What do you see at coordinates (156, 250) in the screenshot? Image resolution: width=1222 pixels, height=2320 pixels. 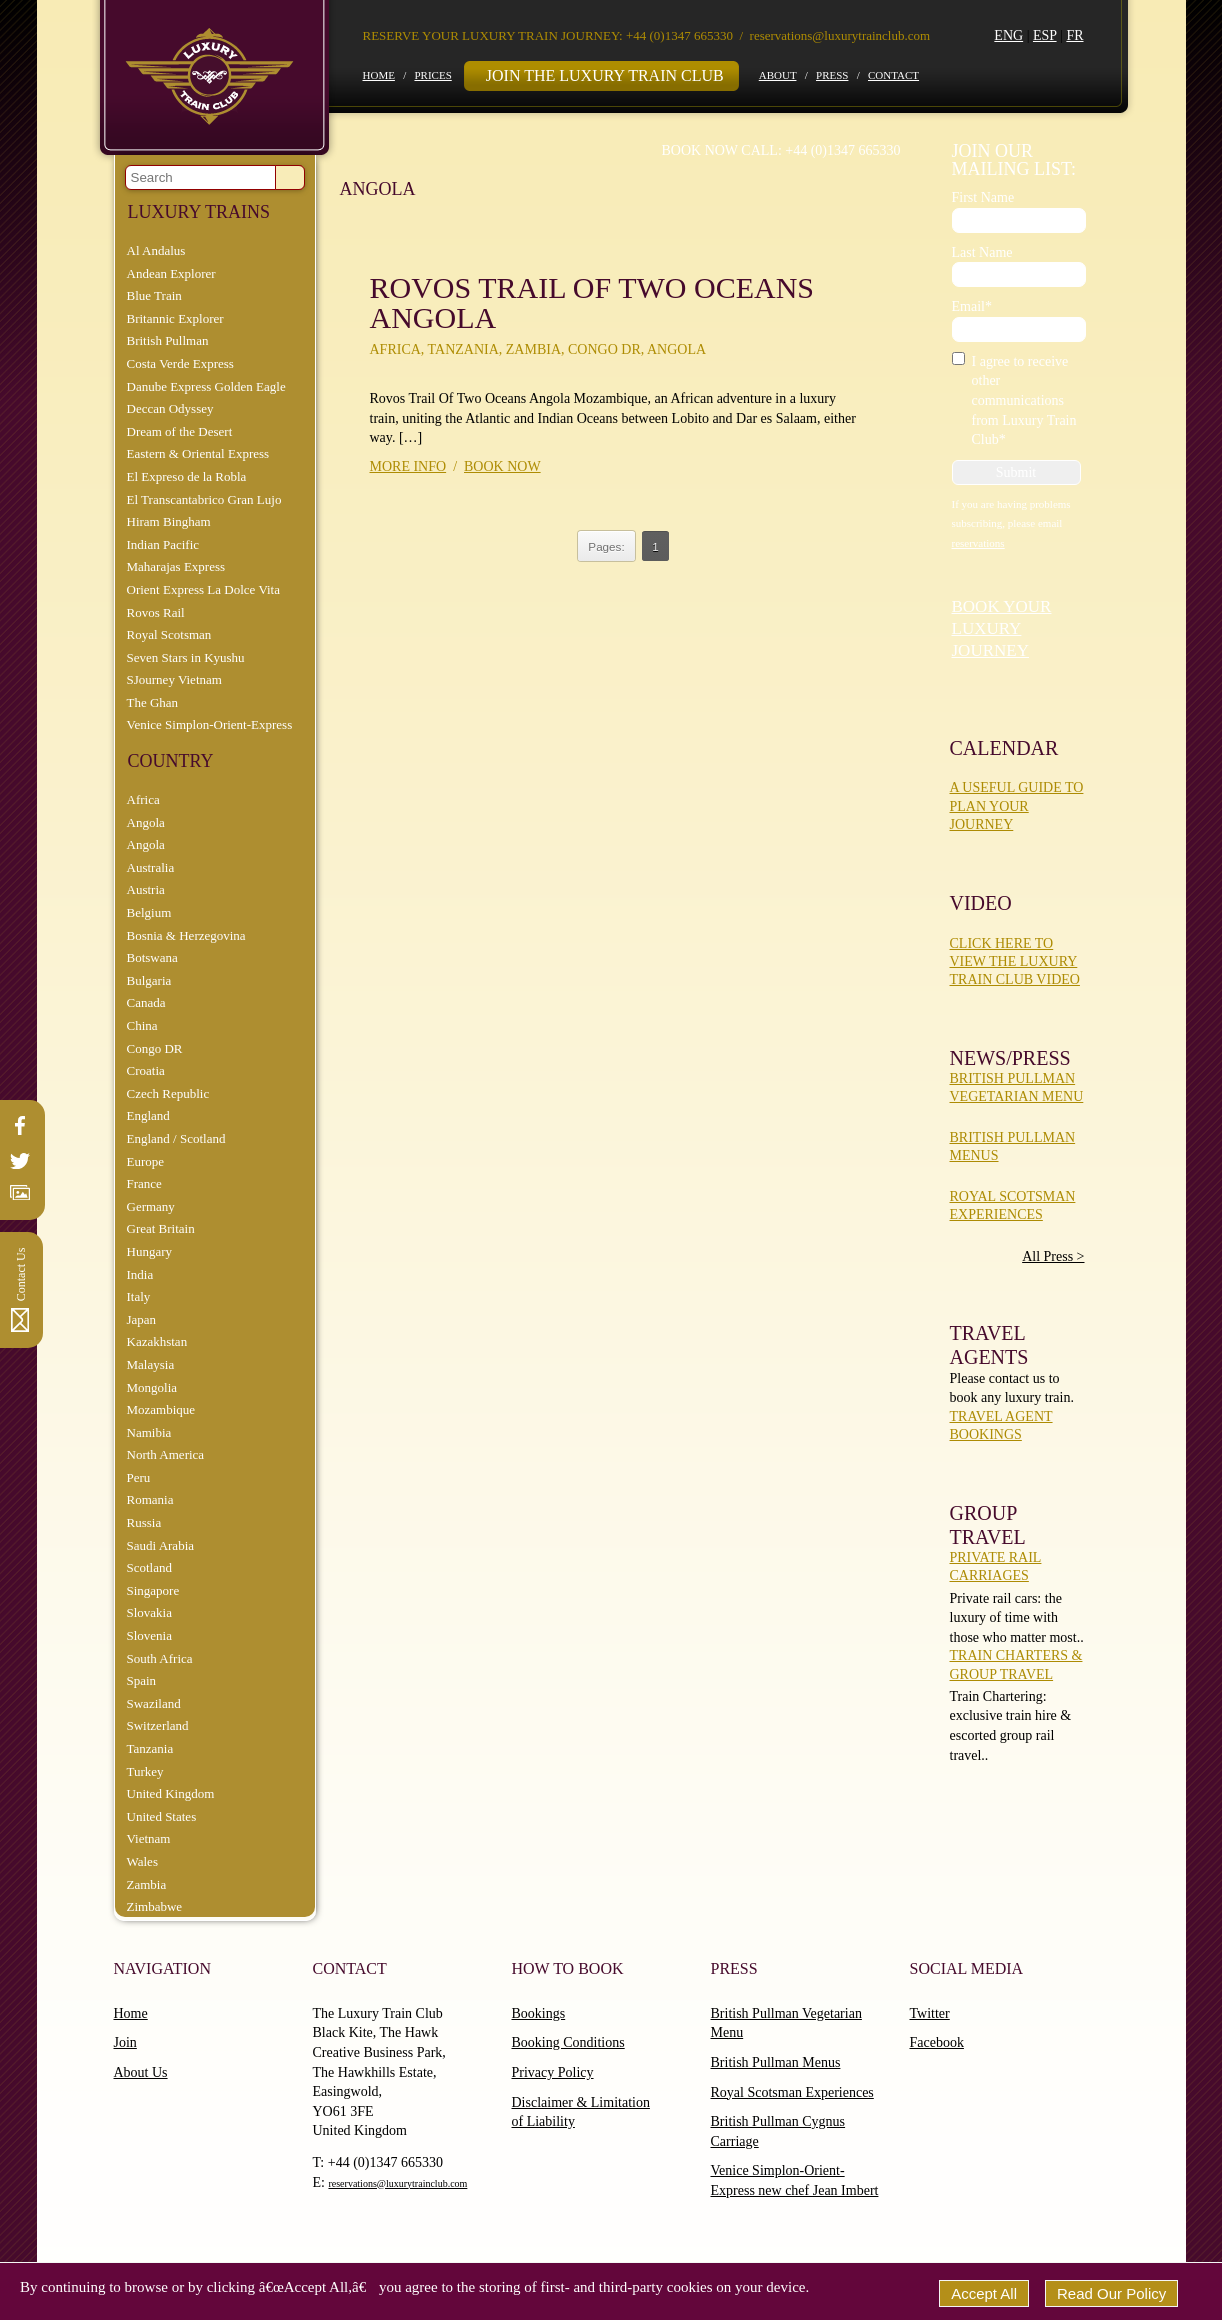 I see `Al Andalus` at bounding box center [156, 250].